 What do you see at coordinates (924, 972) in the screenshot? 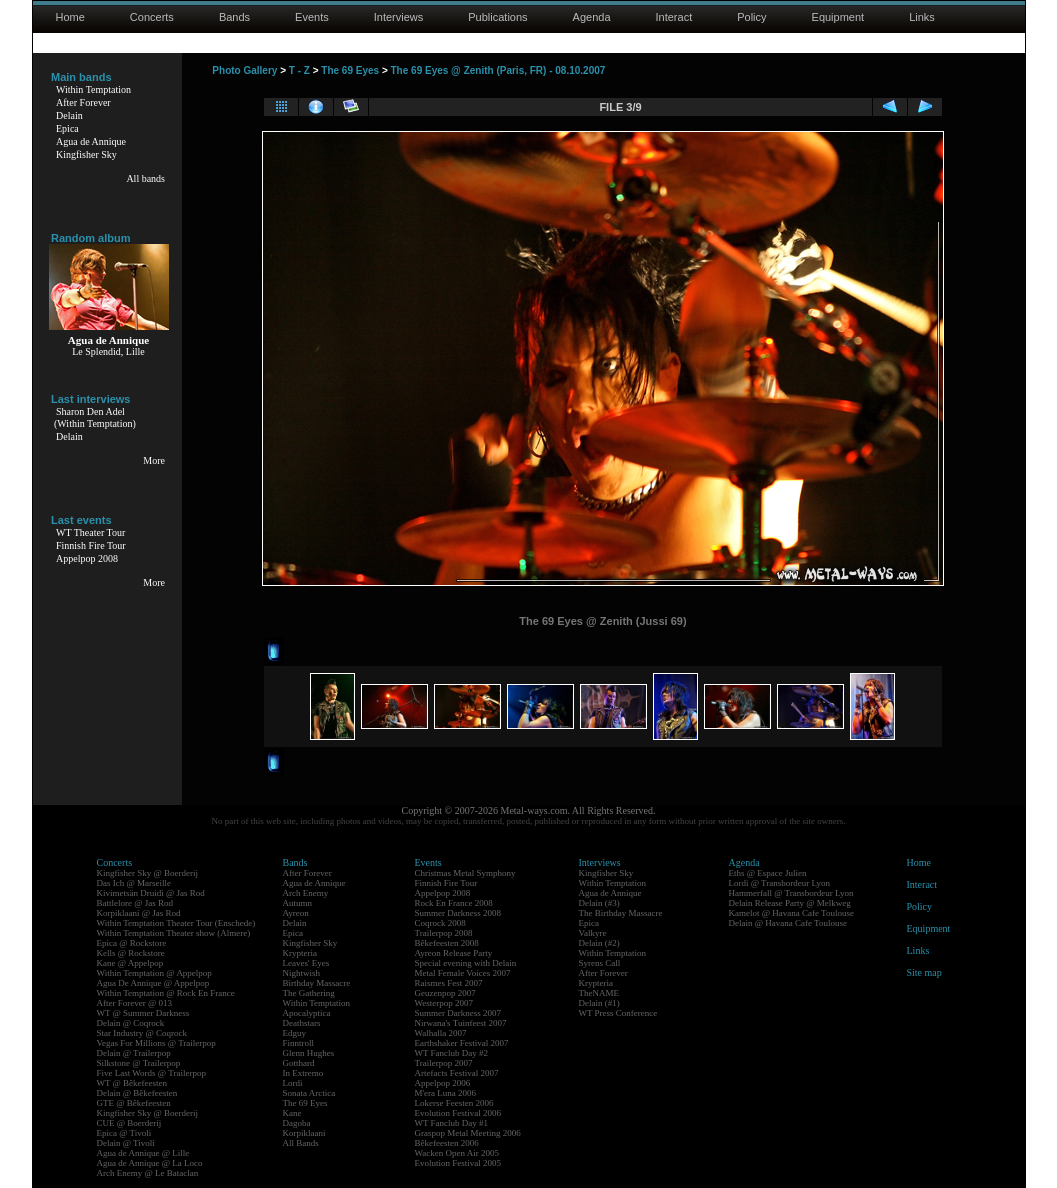
I see `Site map` at bounding box center [924, 972].